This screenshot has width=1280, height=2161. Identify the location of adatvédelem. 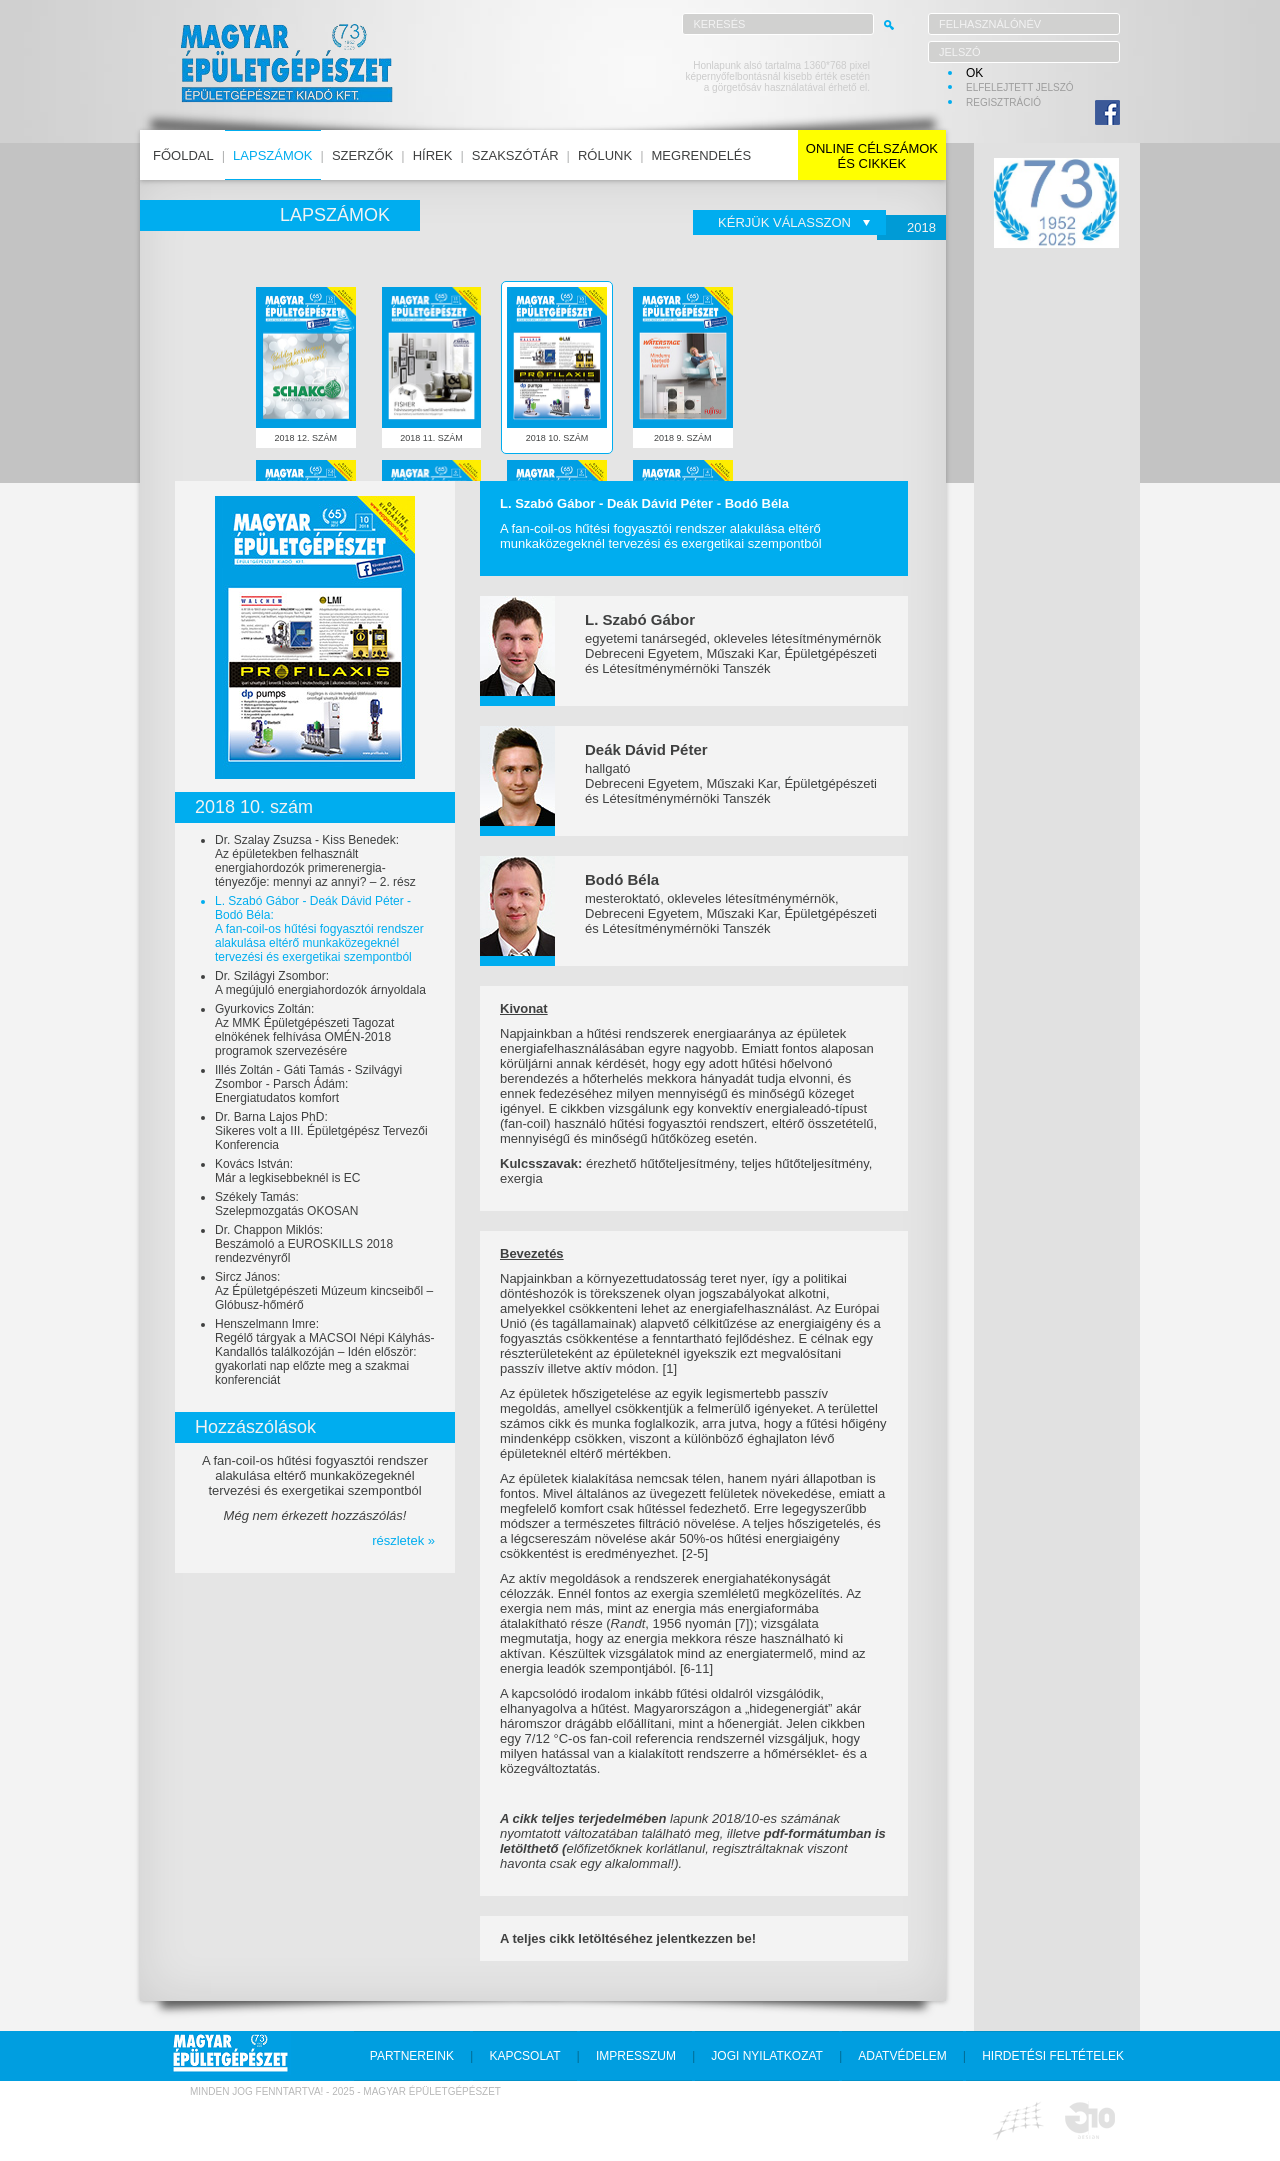
(902, 2056).